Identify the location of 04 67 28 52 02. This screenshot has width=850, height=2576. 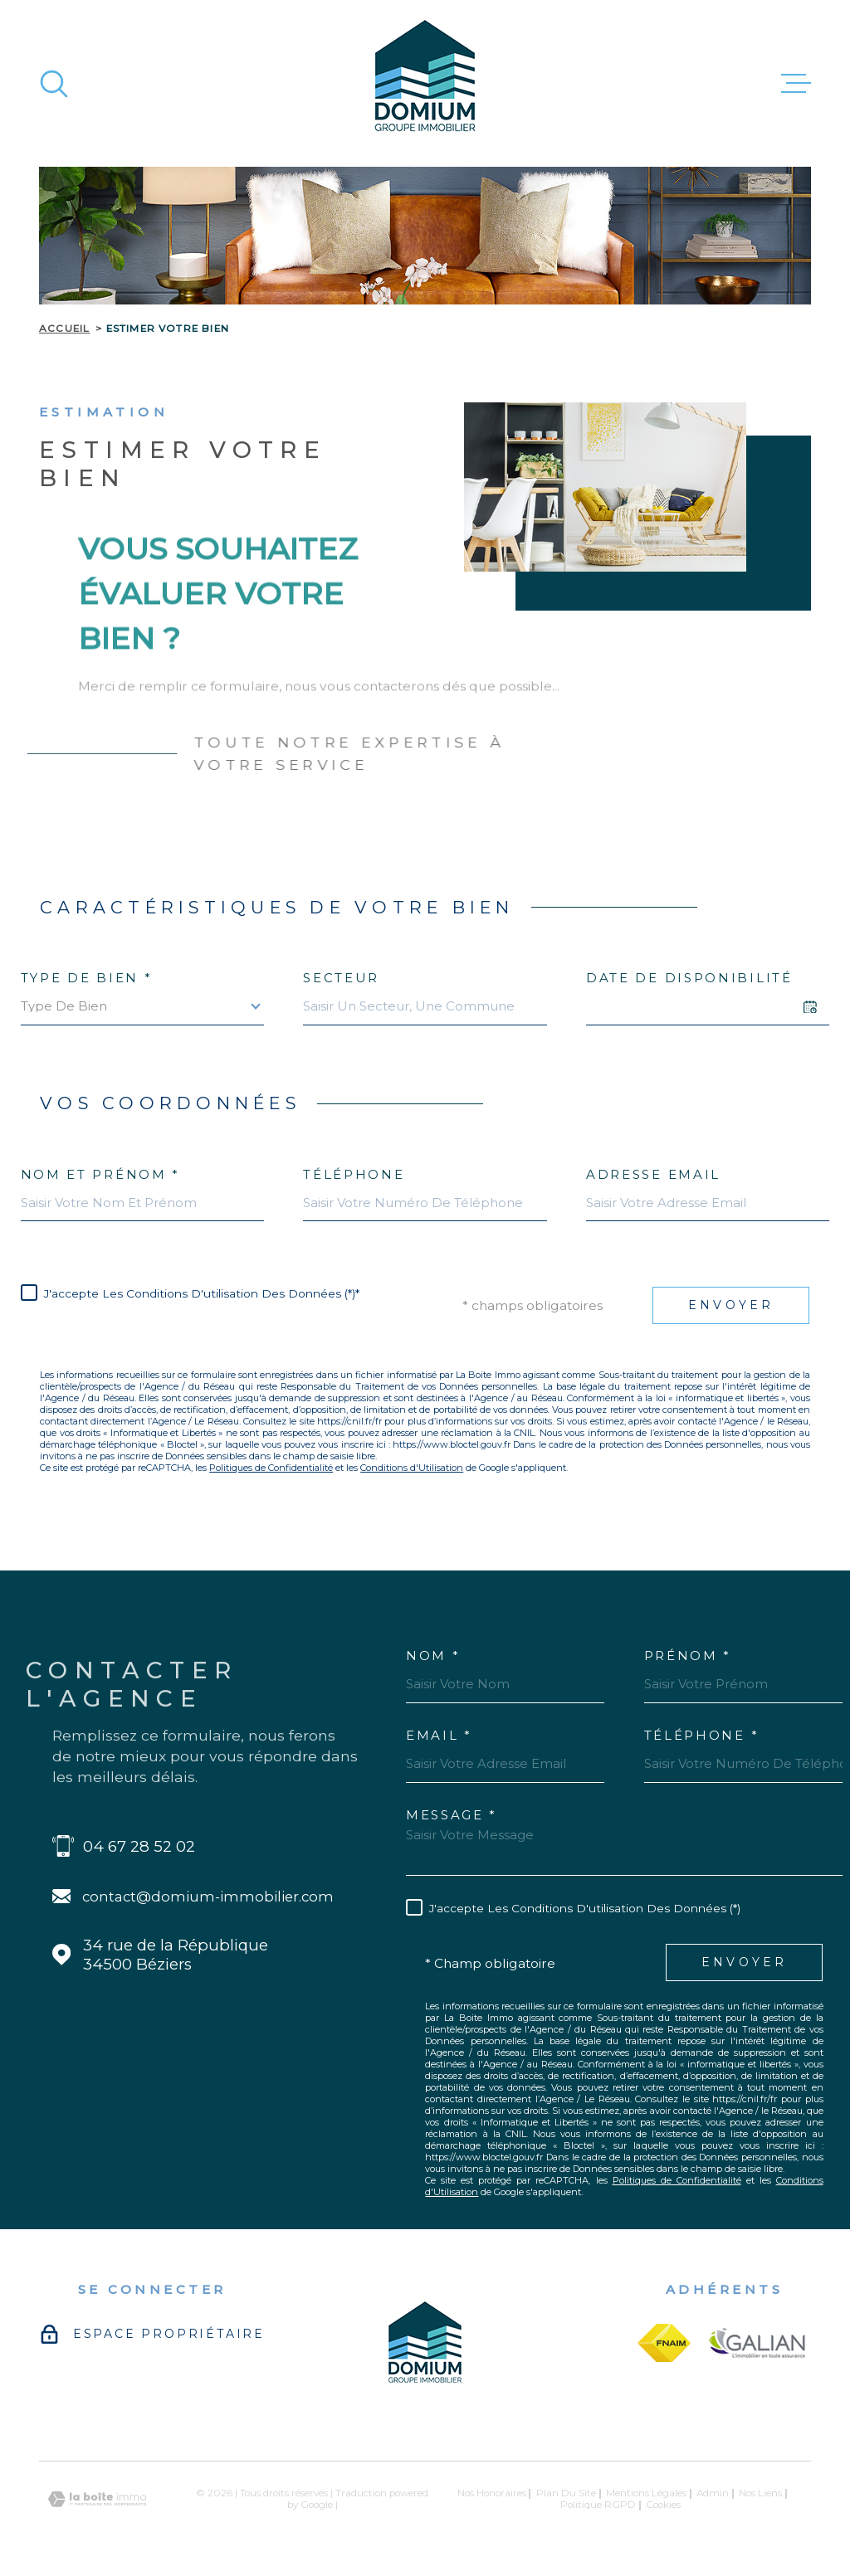
(139, 1846).